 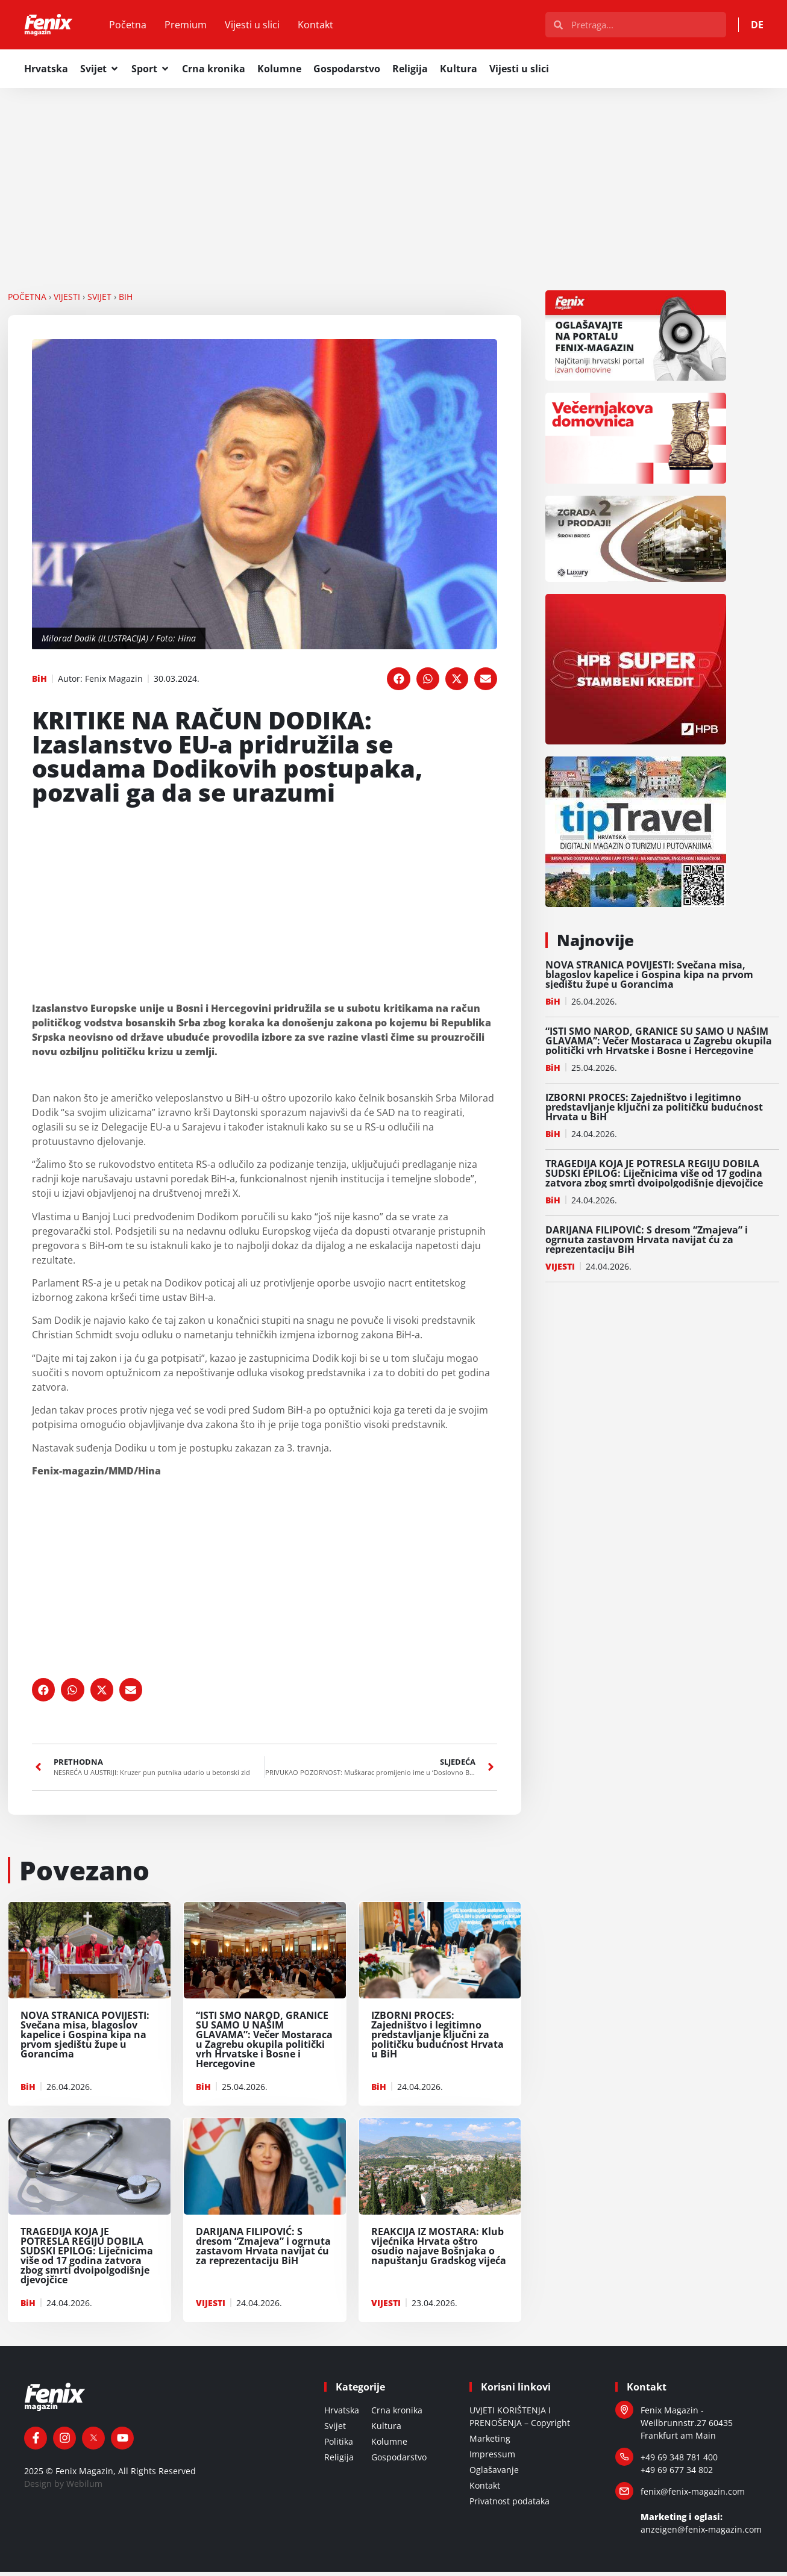 I want to click on SVIJET, so click(x=99, y=301).